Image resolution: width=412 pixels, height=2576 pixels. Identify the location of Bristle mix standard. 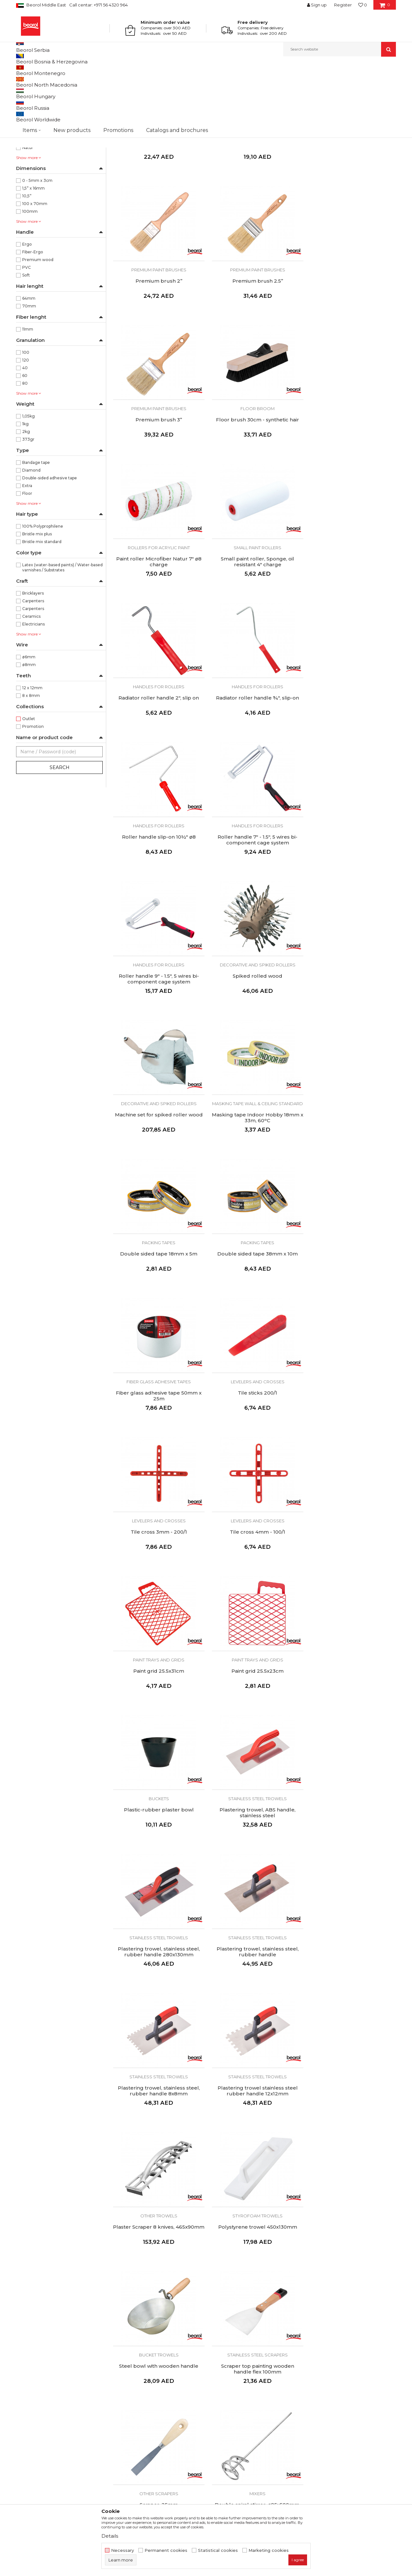
(41, 608).